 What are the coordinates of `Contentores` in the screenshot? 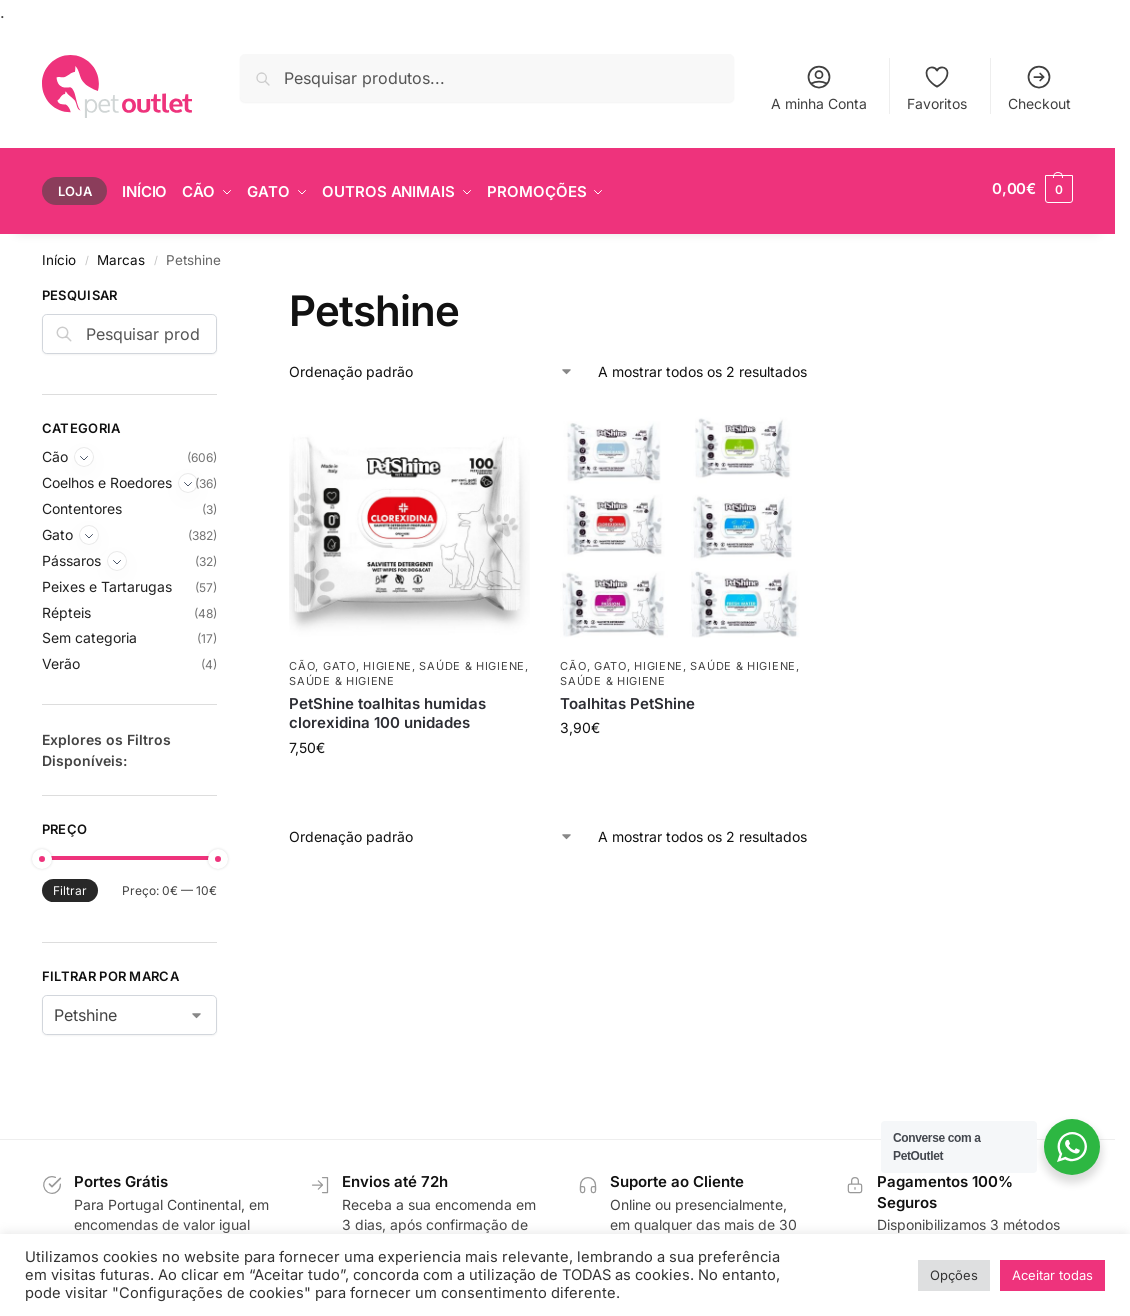 It's located at (82, 503).